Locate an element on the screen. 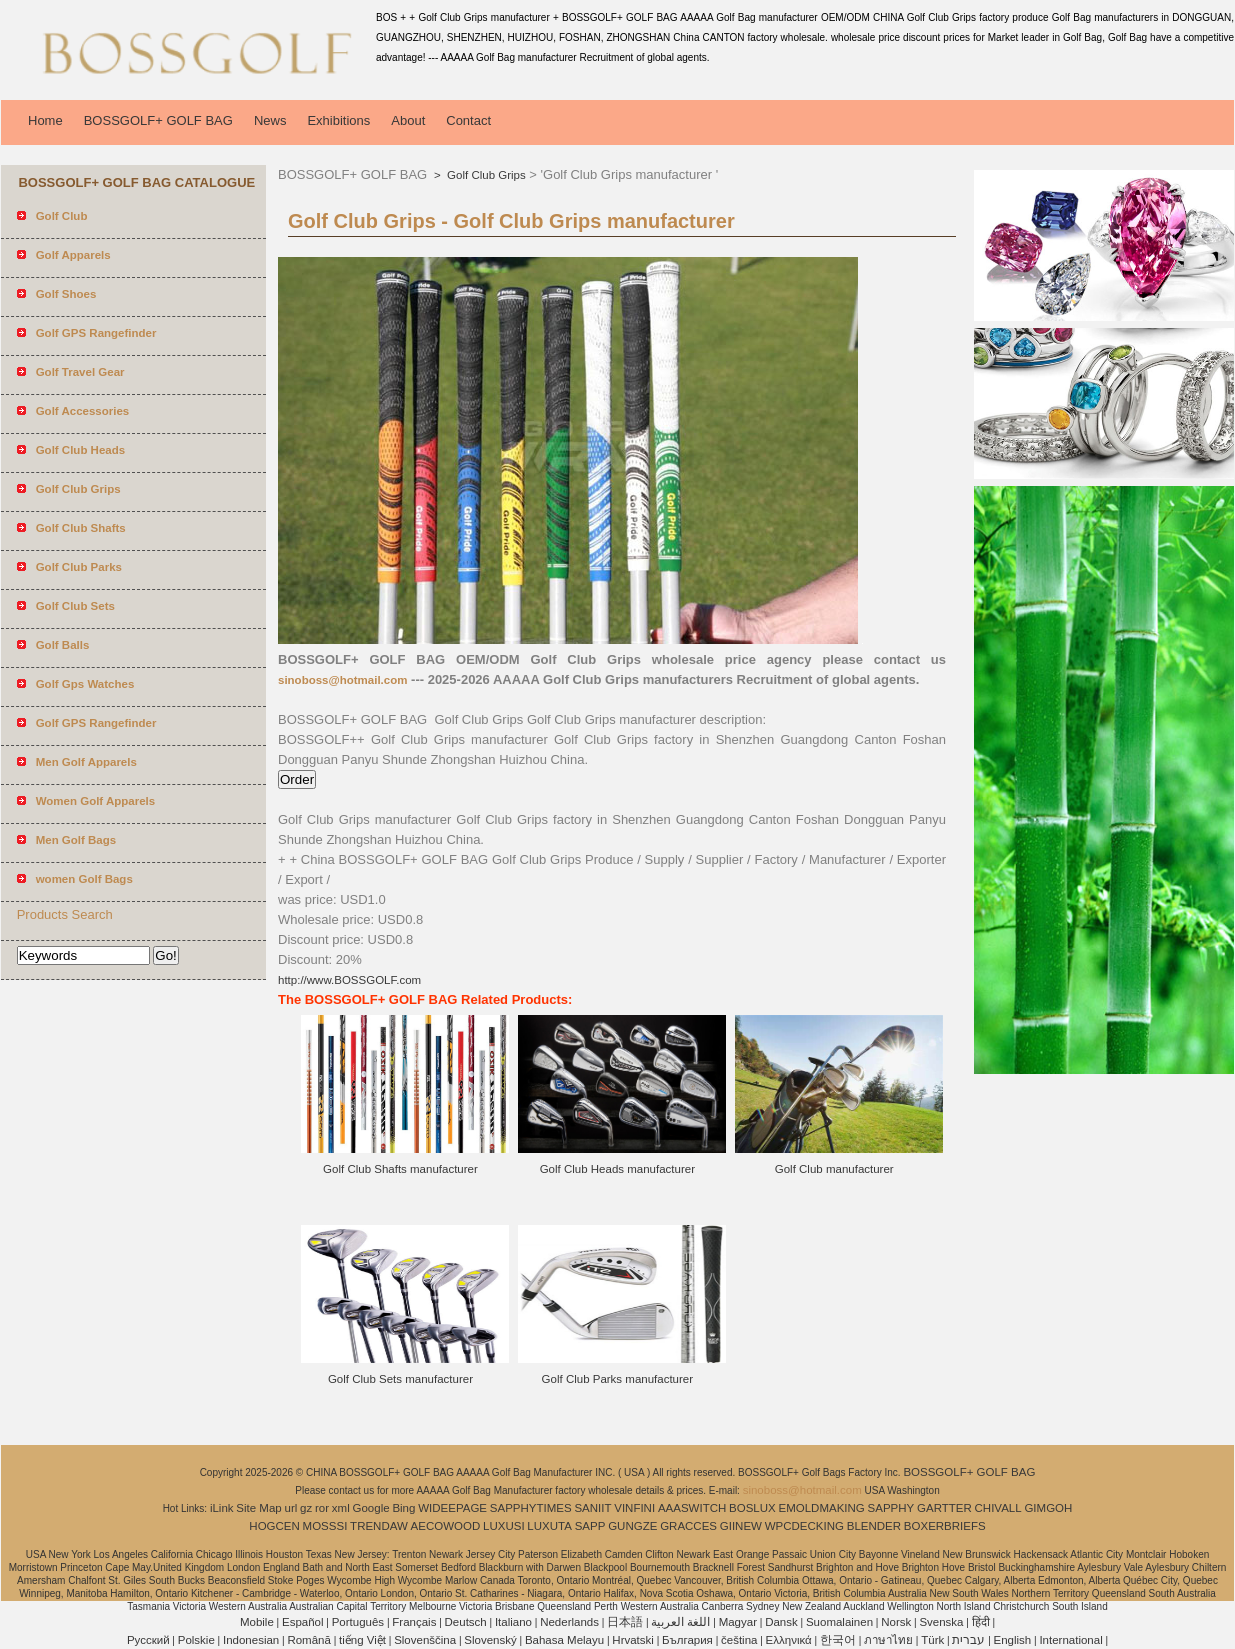 This screenshot has width=1235, height=1649. AAASWITCH is located at coordinates (692, 1508).